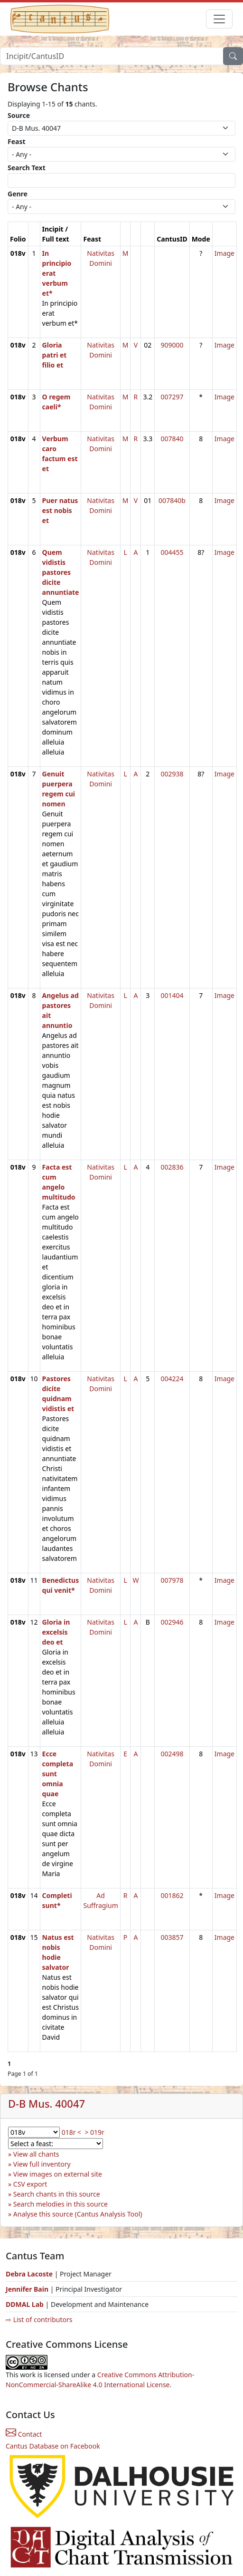 The width and height of the screenshot is (243, 2576). Describe the element at coordinates (36, 2154) in the screenshot. I see `View all chants` at that location.